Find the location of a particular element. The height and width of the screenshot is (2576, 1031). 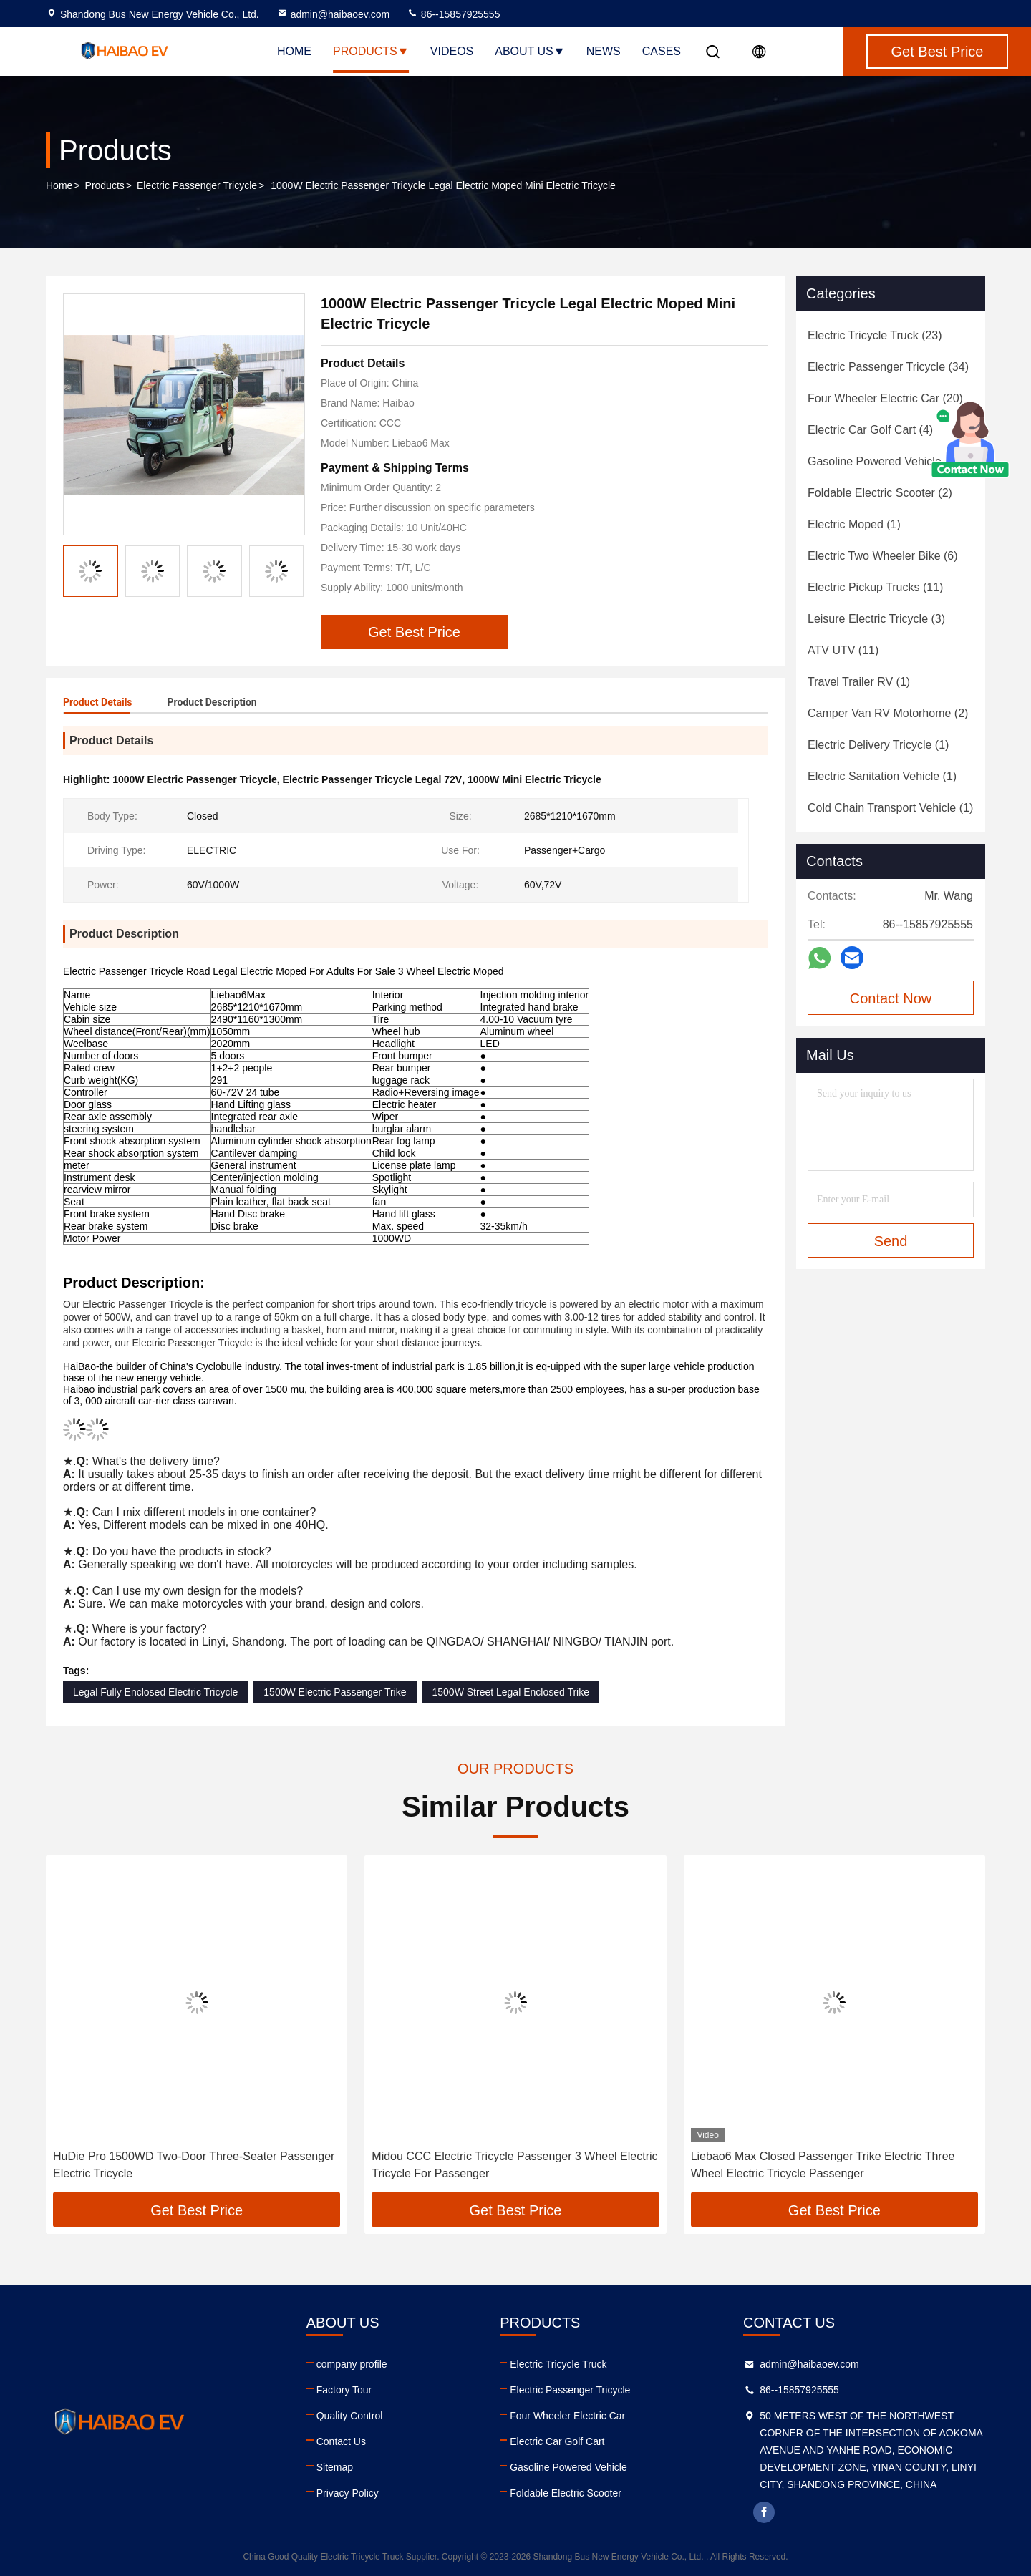

(6) is located at coordinates (883, 556).